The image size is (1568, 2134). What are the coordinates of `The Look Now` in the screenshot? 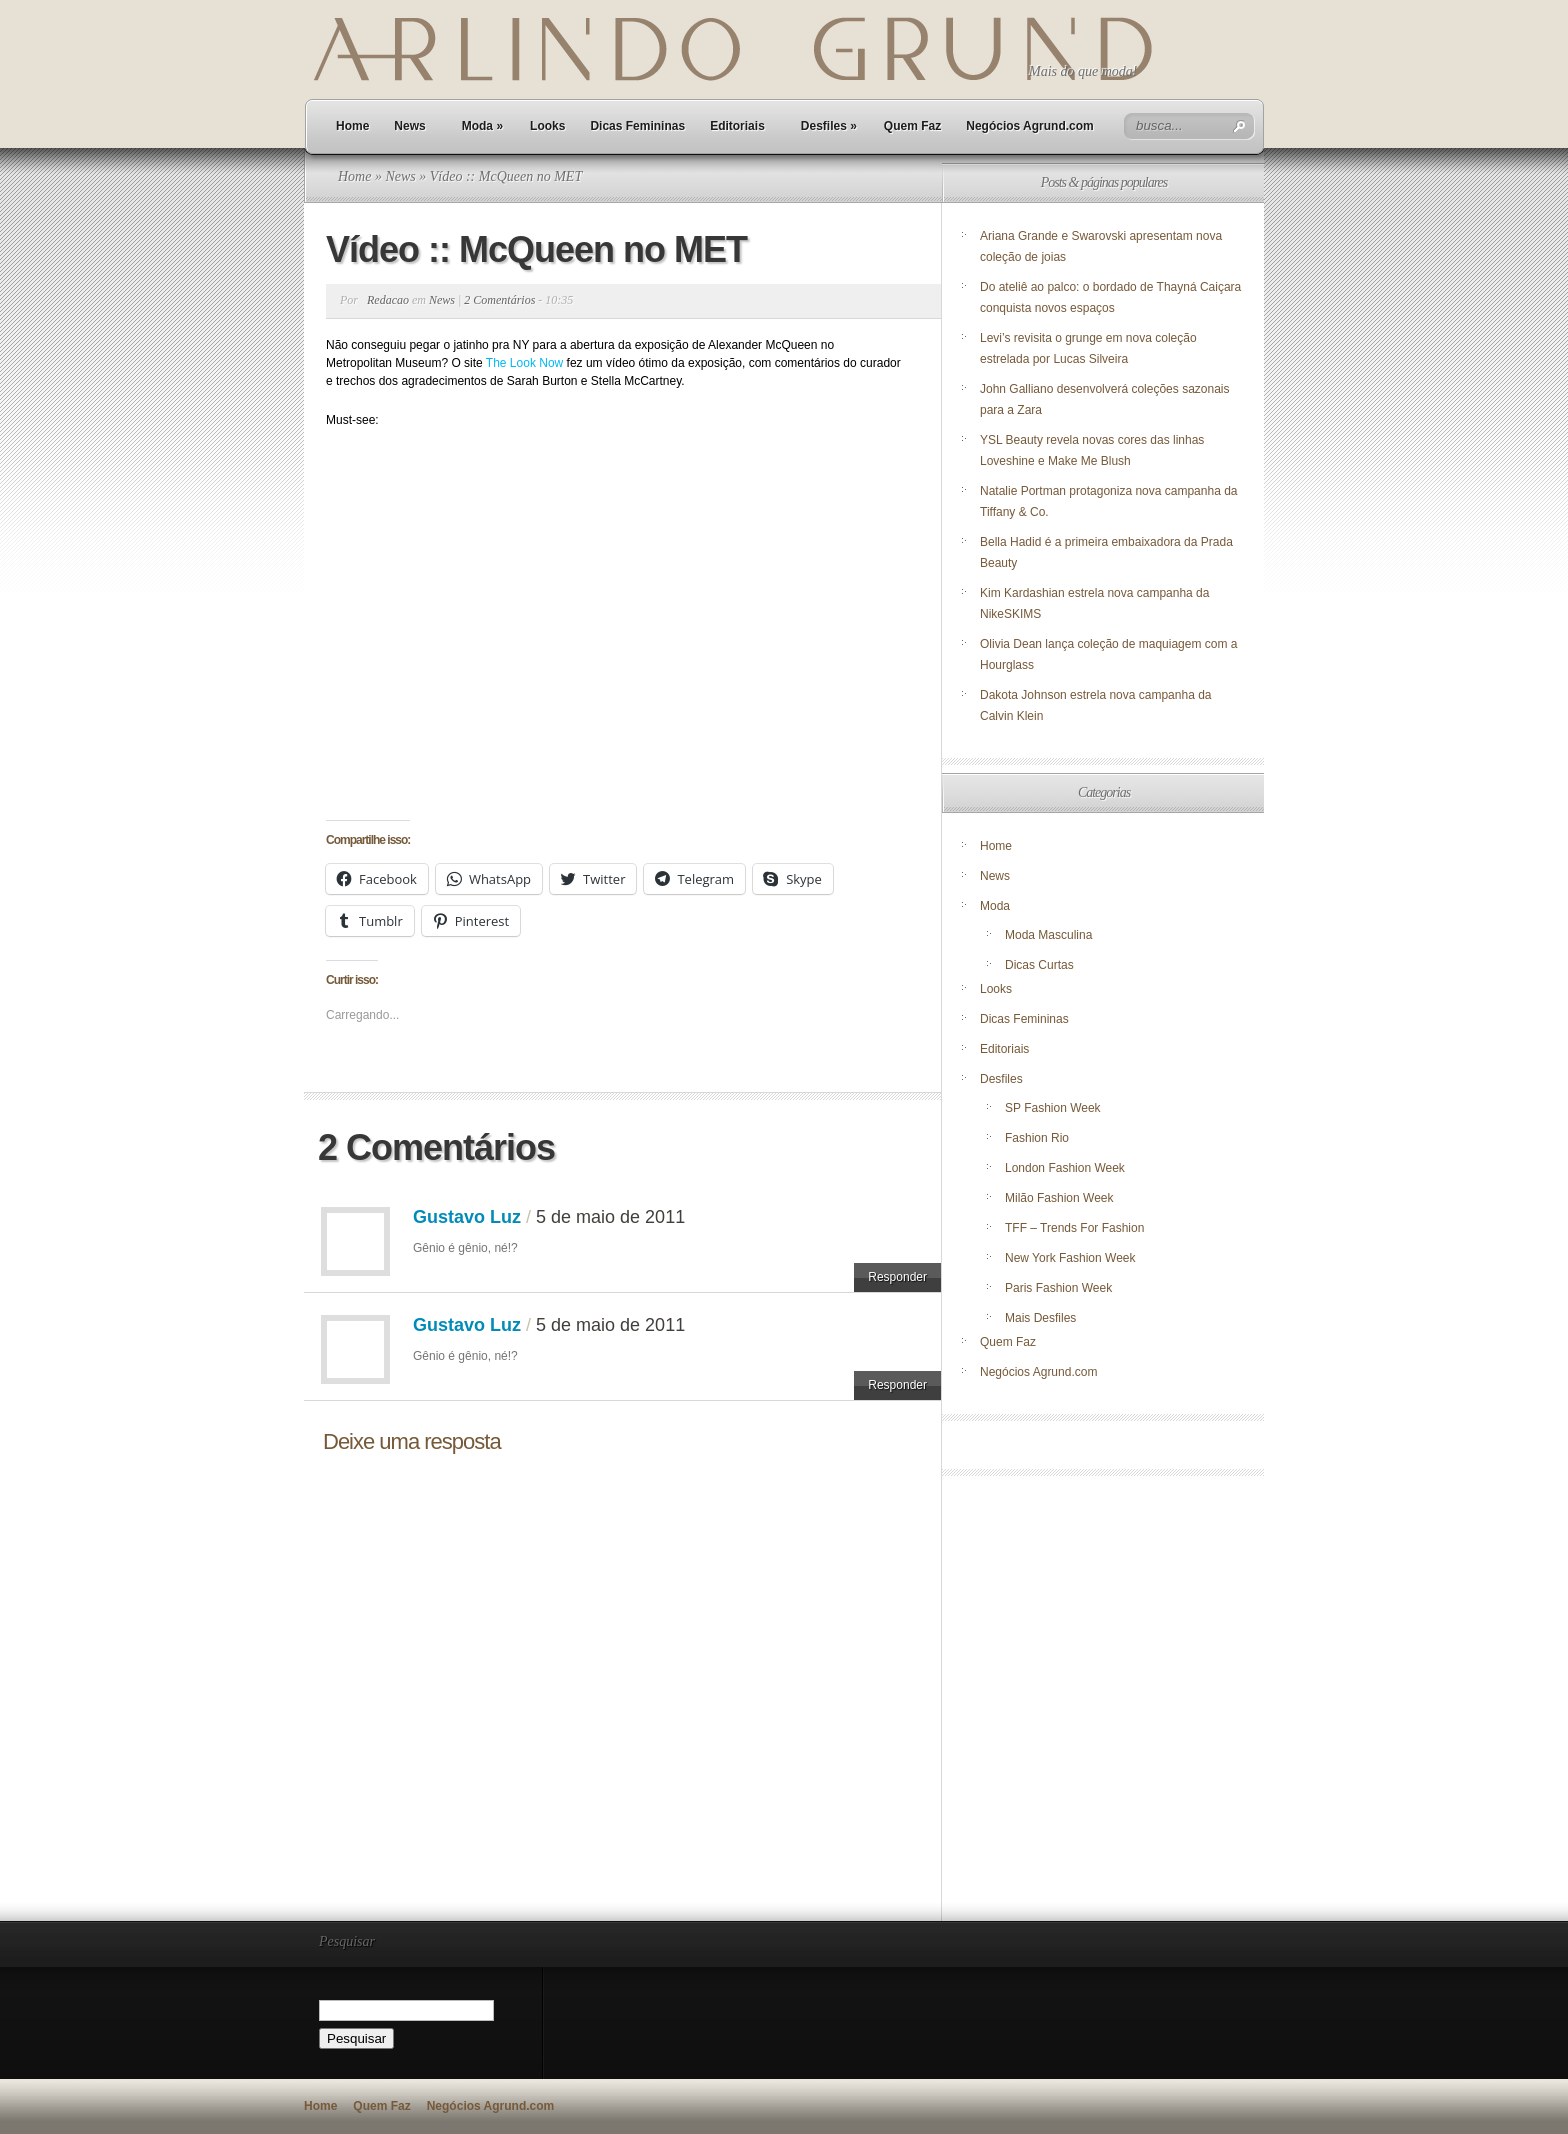 It's located at (525, 363).